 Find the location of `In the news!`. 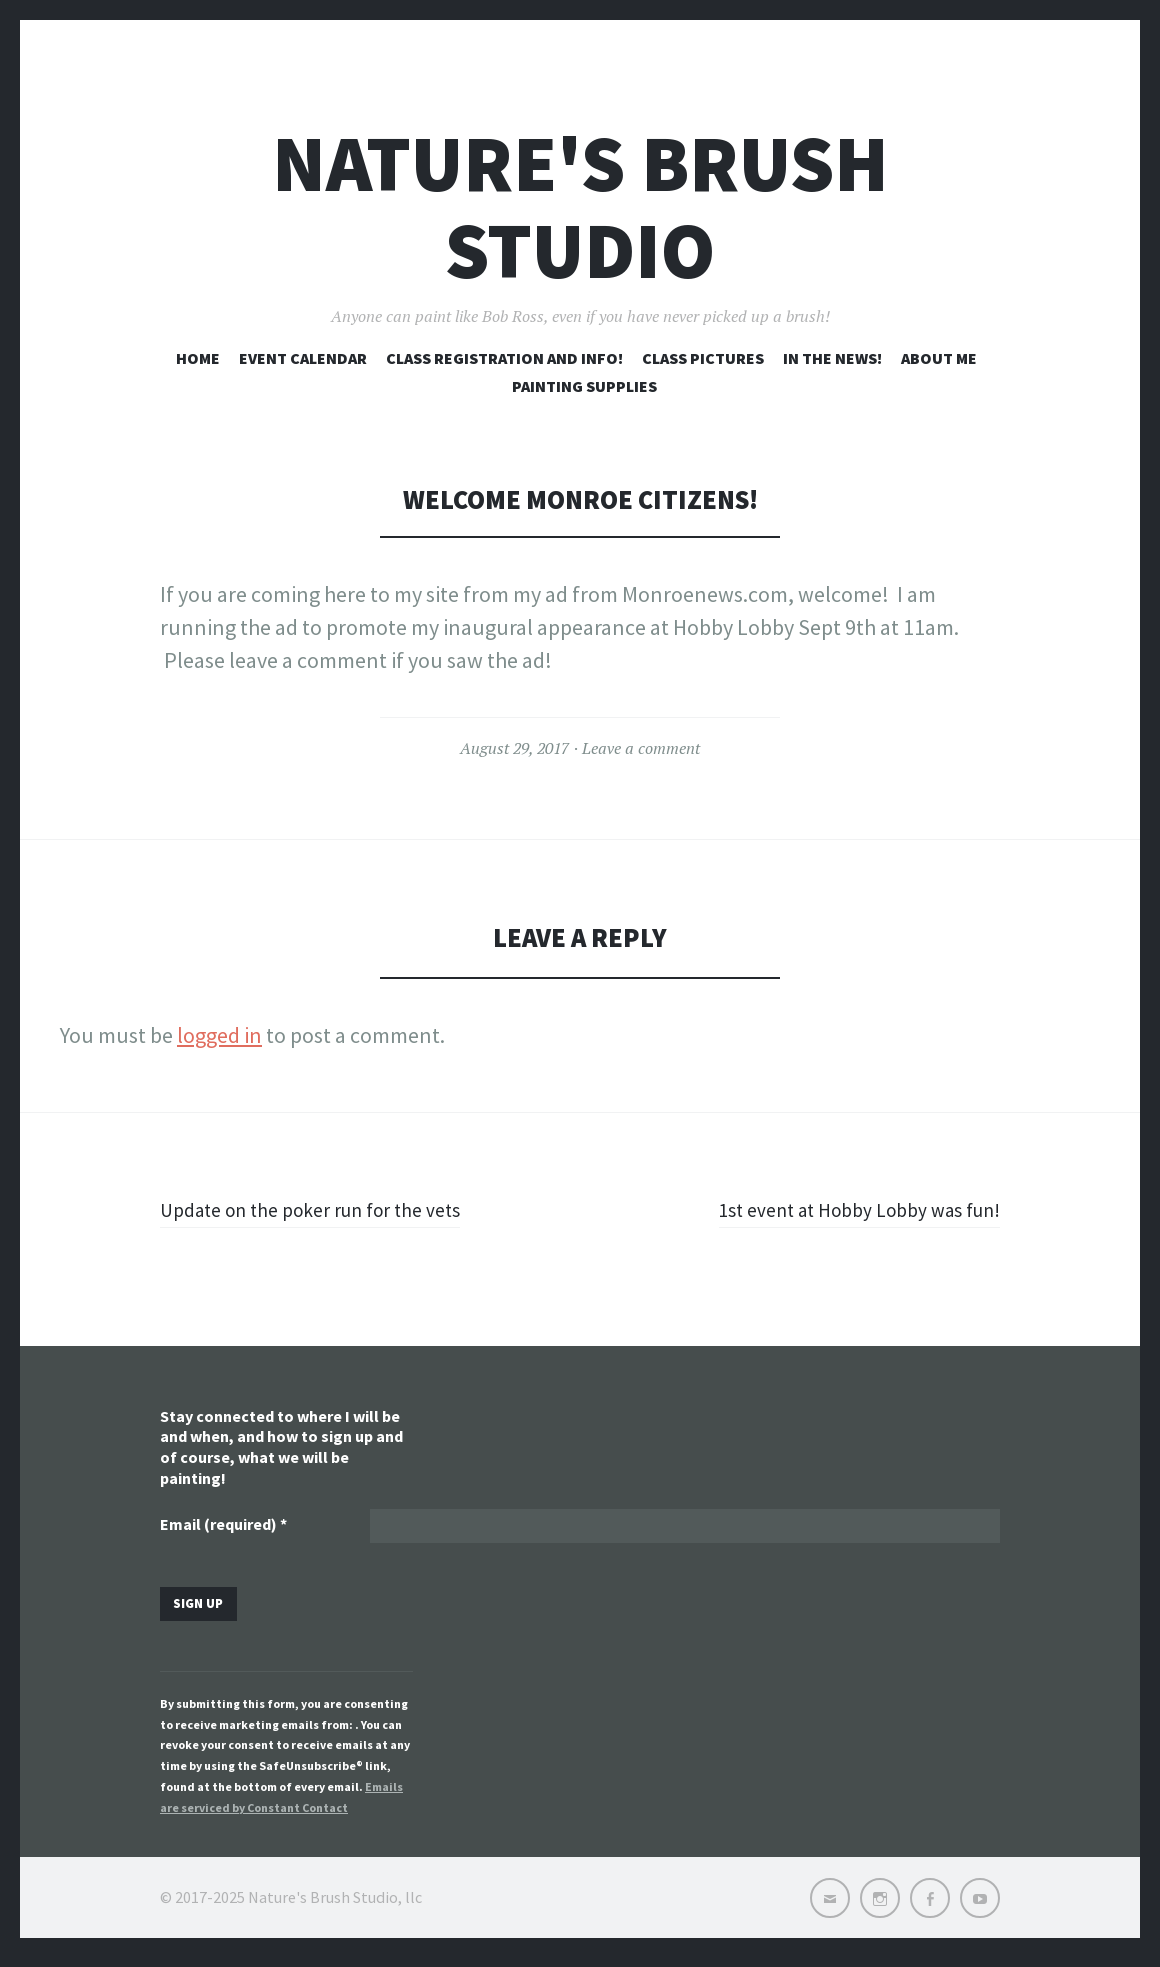

In the news! is located at coordinates (832, 358).